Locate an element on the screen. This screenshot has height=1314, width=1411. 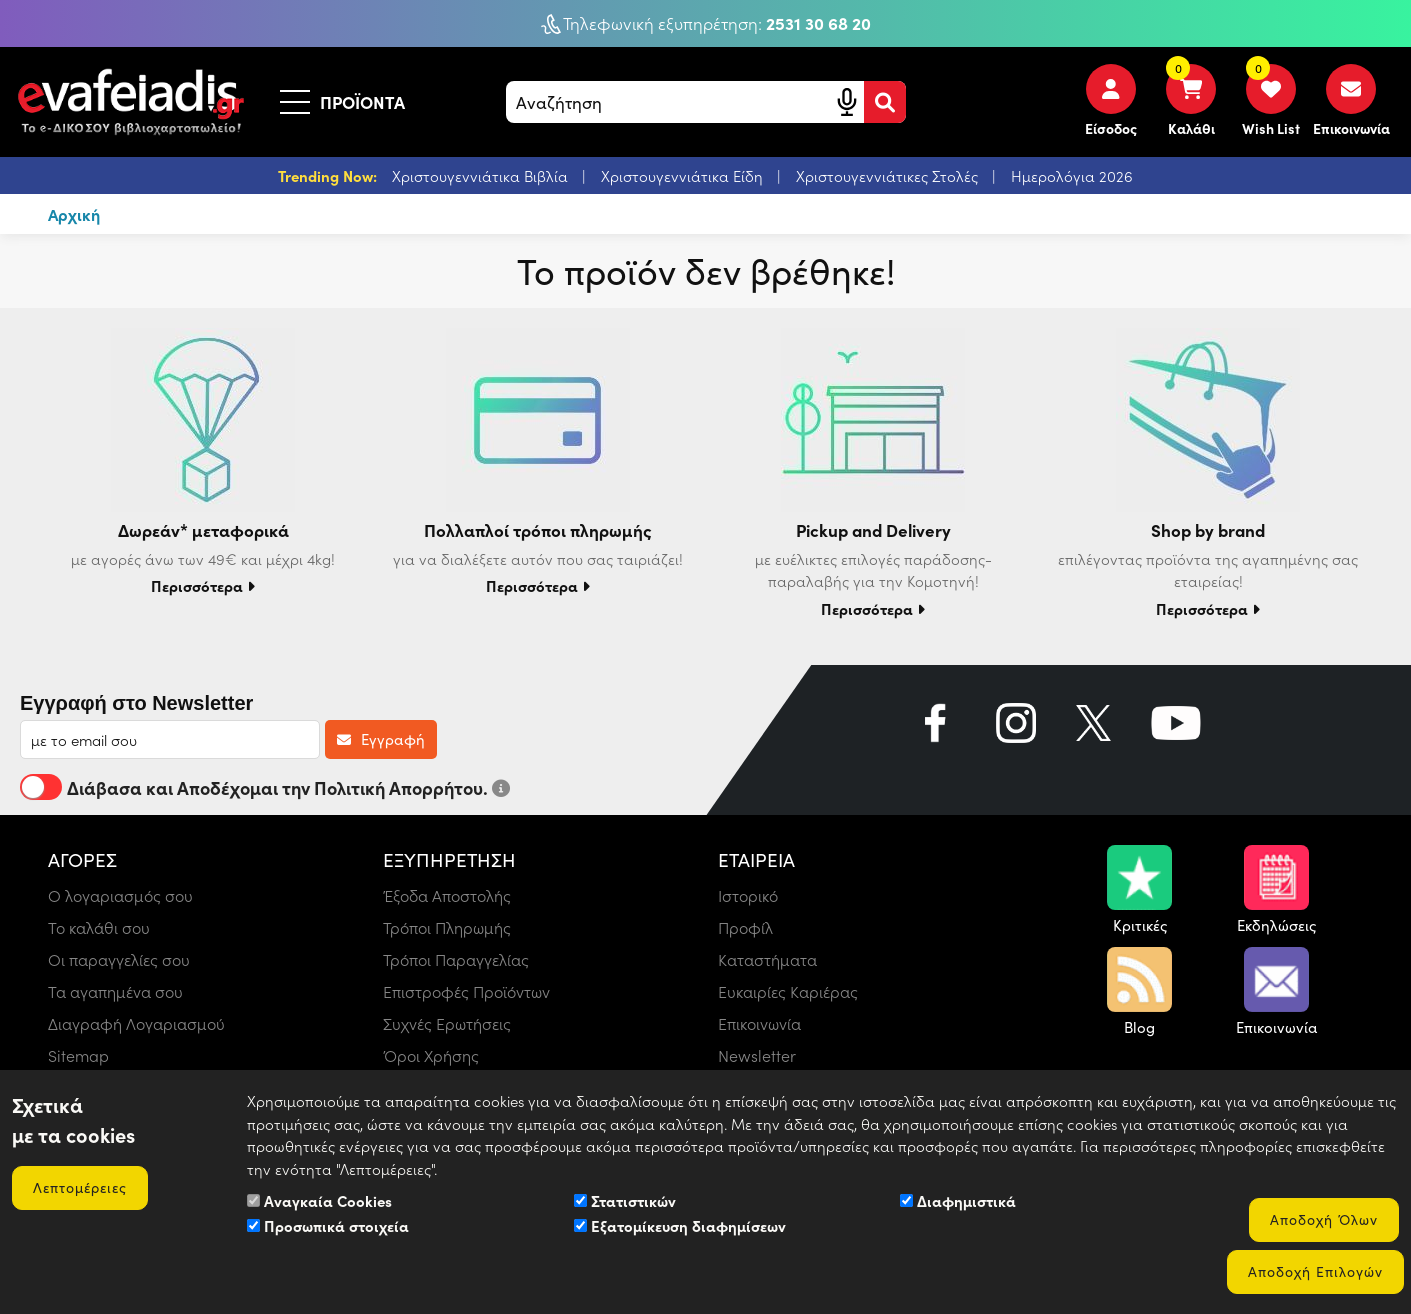
Επιστροφές Προϊόντων is located at coordinates (466, 991).